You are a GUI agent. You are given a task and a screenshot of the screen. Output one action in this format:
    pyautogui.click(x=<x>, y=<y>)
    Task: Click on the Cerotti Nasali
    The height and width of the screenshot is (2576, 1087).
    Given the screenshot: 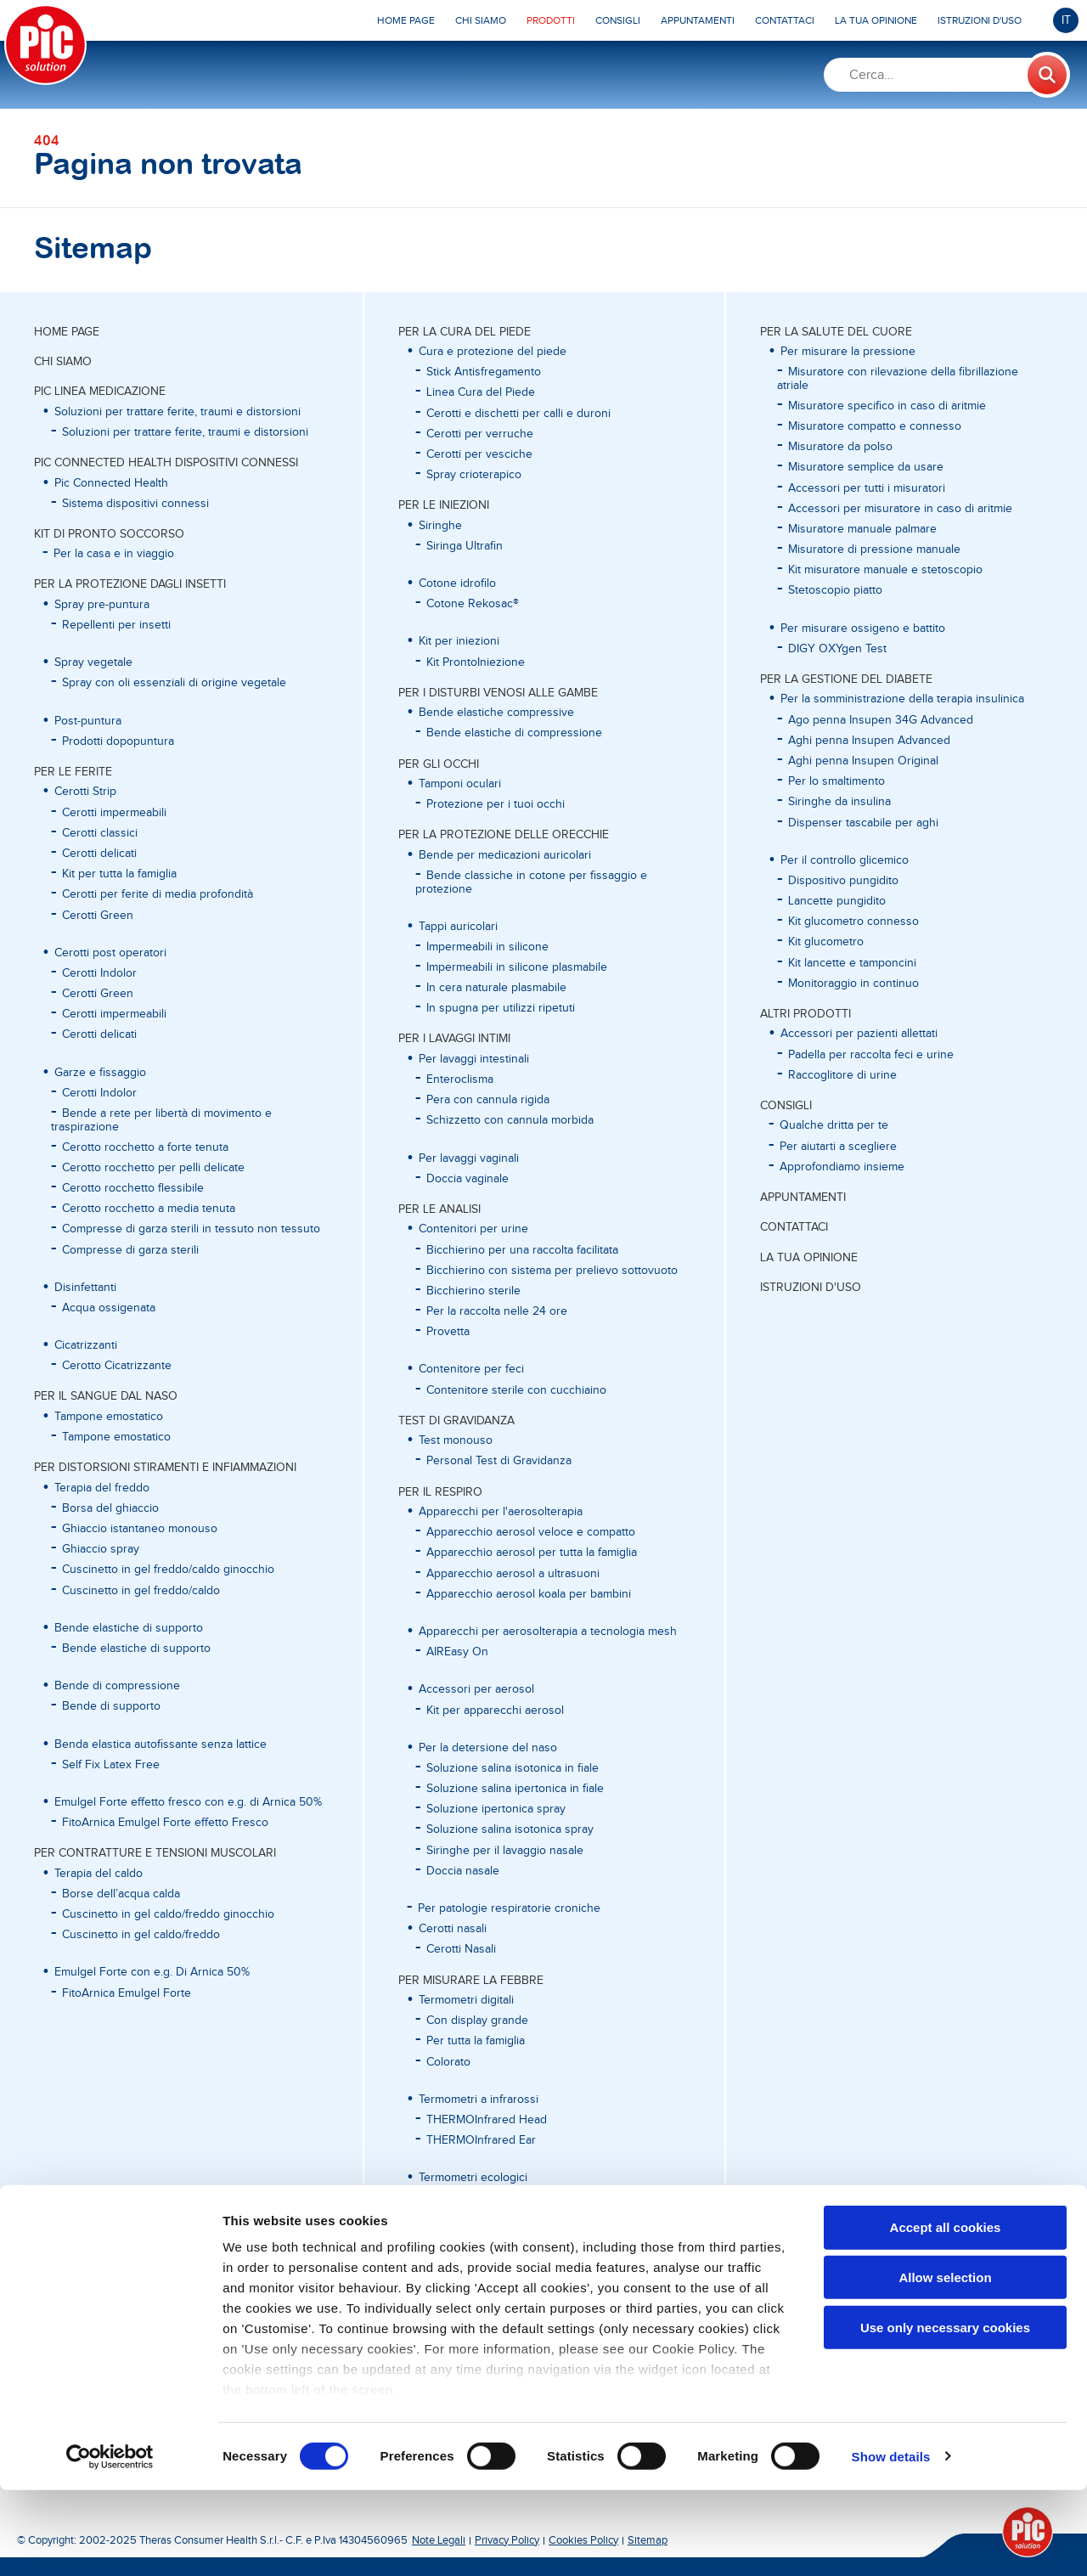 What is the action you would take?
    pyautogui.click(x=461, y=1949)
    